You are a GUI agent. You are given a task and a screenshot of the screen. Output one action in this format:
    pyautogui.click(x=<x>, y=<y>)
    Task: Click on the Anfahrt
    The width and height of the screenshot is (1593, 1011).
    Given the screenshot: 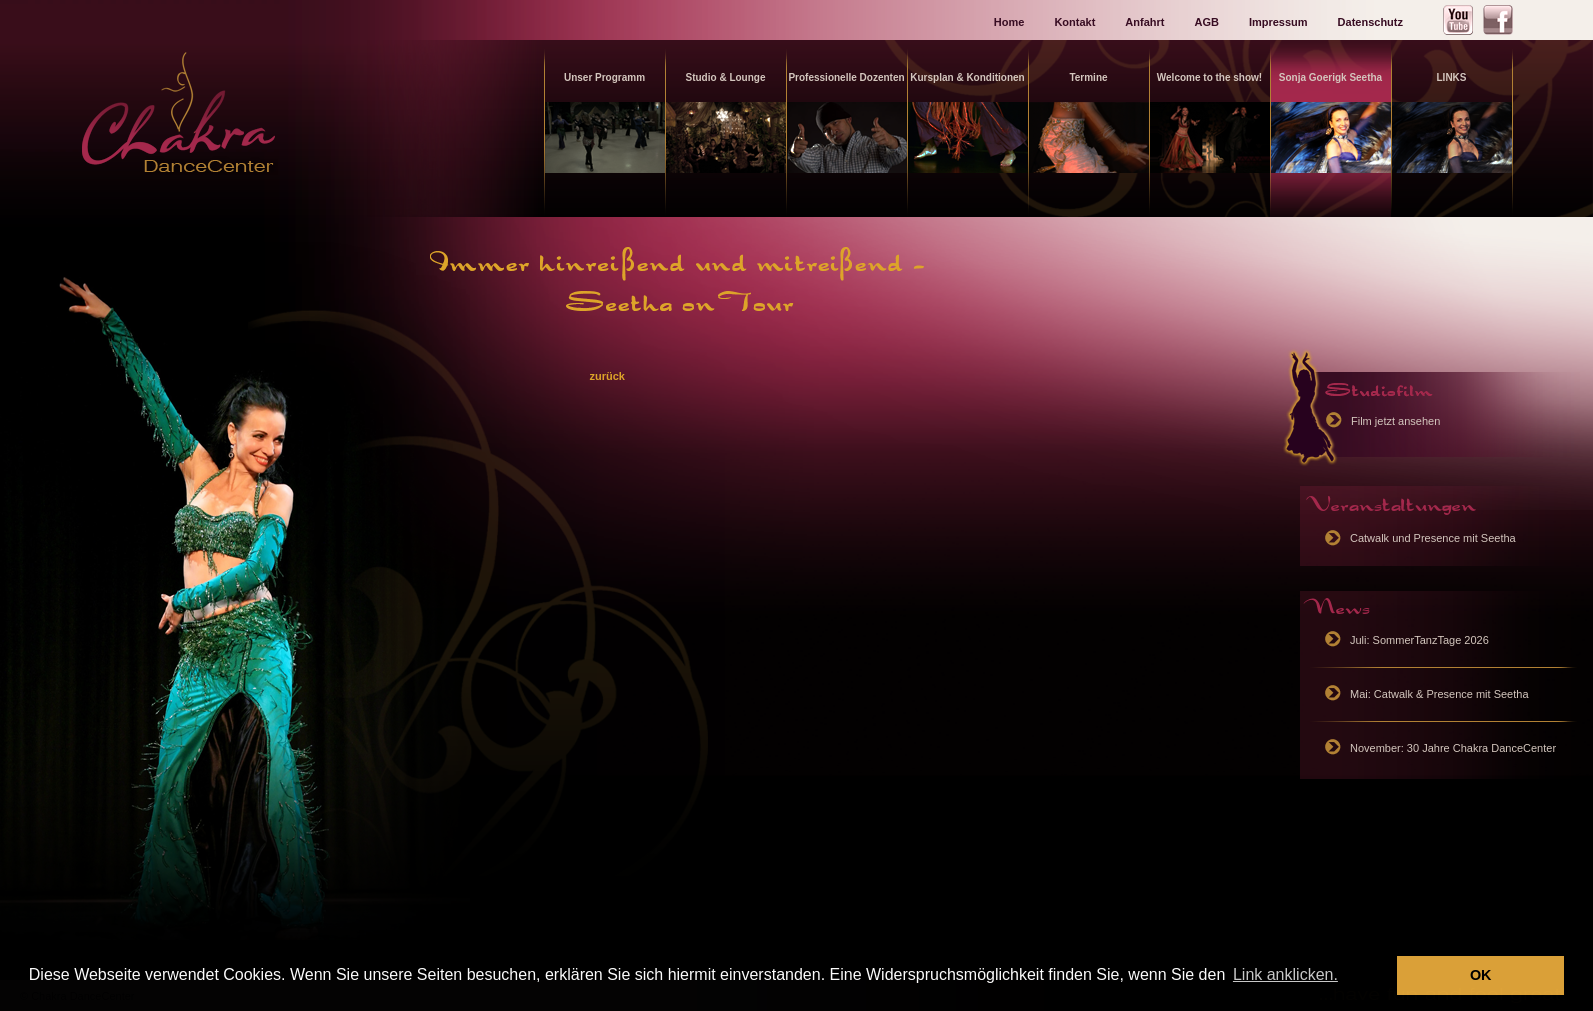 What is the action you would take?
    pyautogui.click(x=1144, y=22)
    